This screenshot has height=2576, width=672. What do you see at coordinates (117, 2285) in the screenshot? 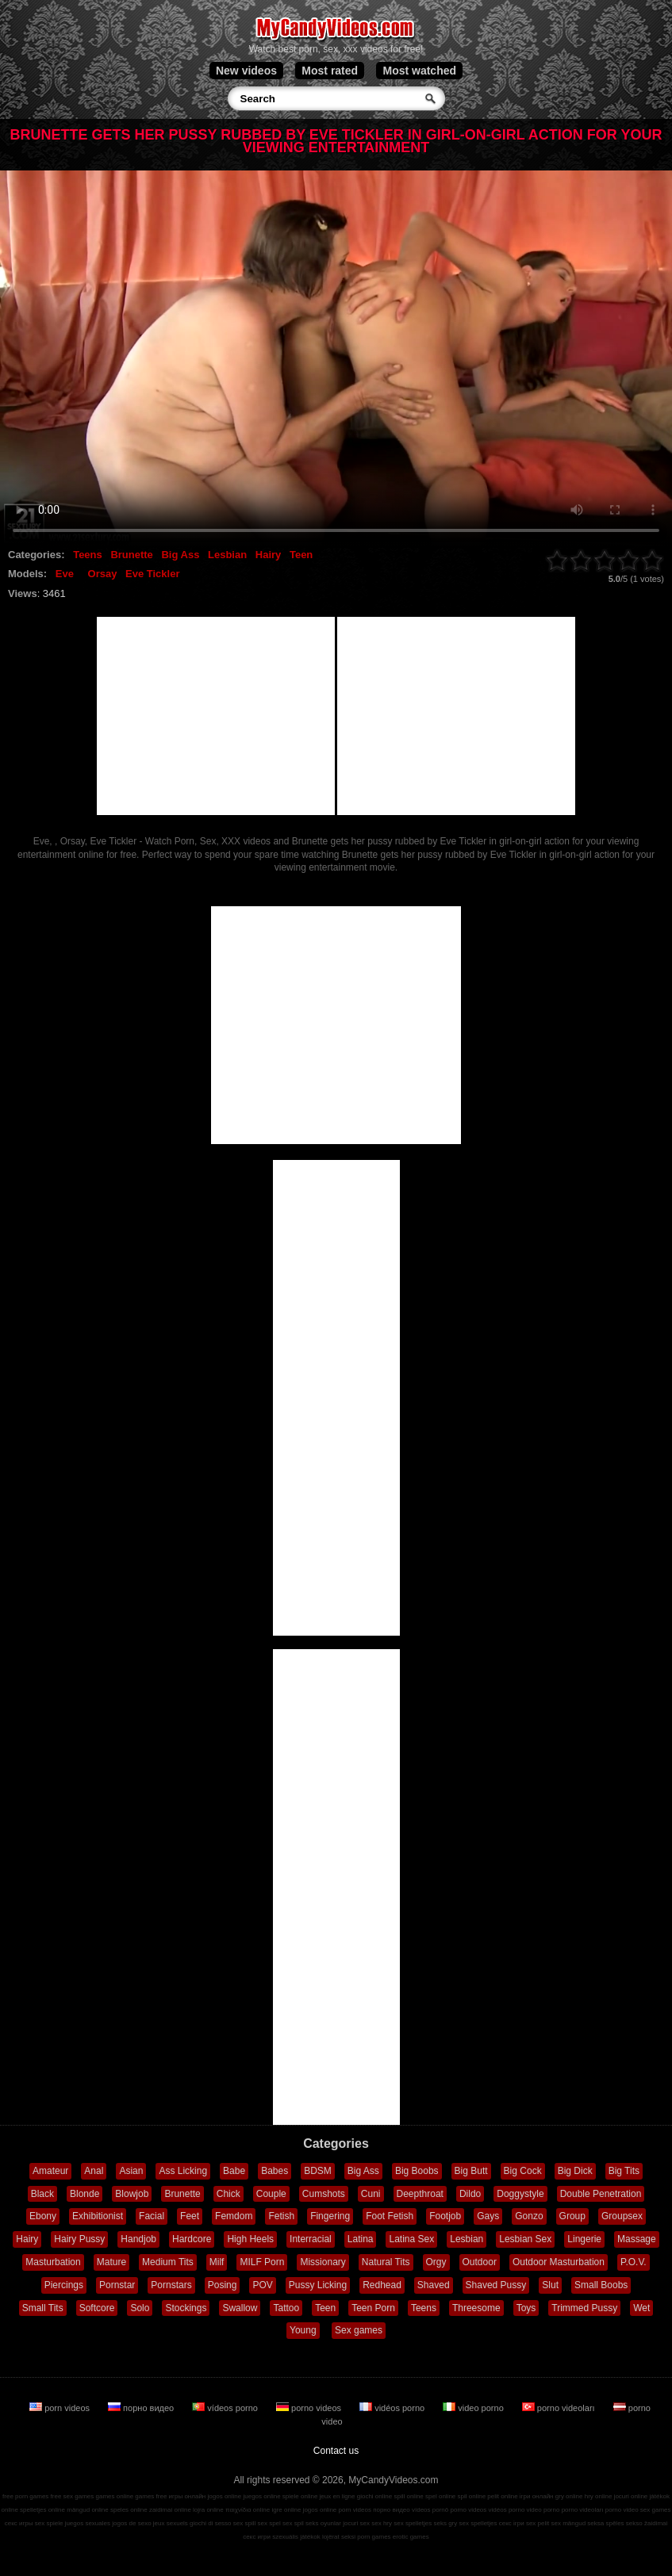
I see `Pornstar` at bounding box center [117, 2285].